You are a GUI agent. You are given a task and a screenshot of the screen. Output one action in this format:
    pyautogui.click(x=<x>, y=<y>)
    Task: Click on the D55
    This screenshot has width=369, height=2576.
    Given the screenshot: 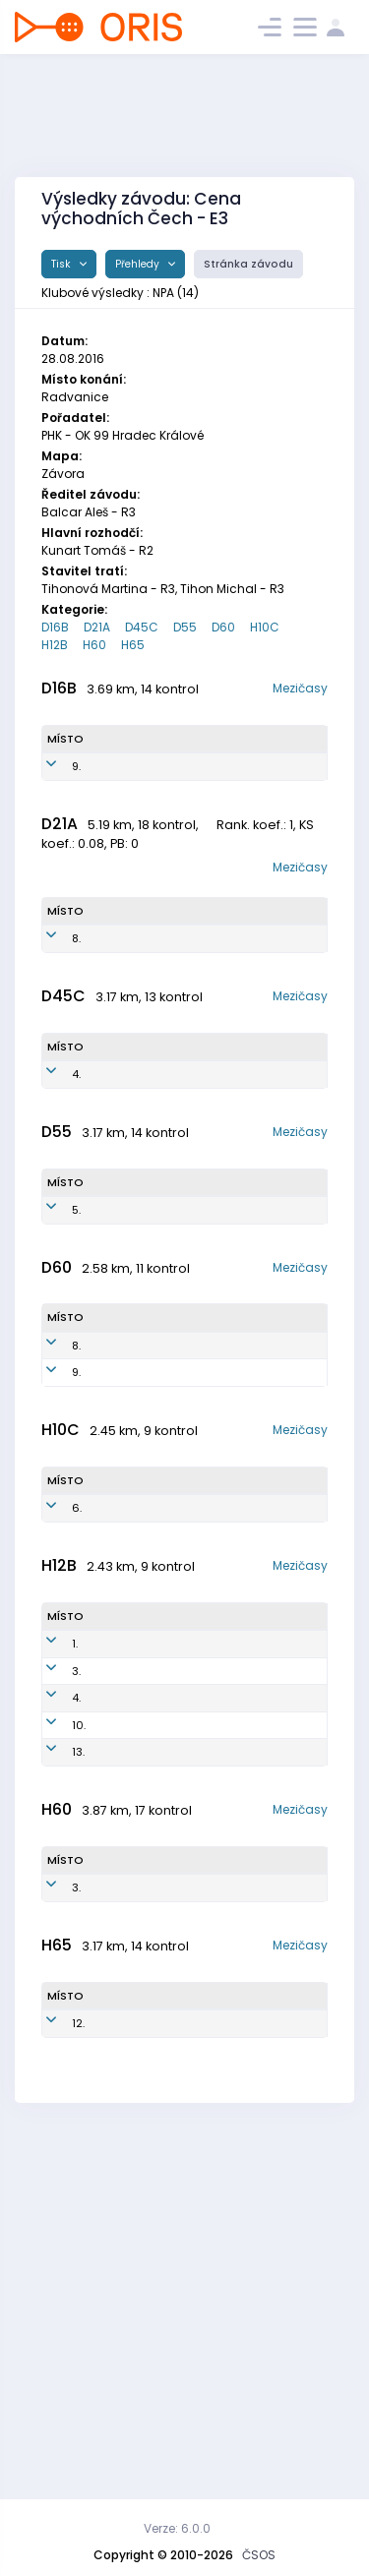 What is the action you would take?
    pyautogui.click(x=185, y=627)
    